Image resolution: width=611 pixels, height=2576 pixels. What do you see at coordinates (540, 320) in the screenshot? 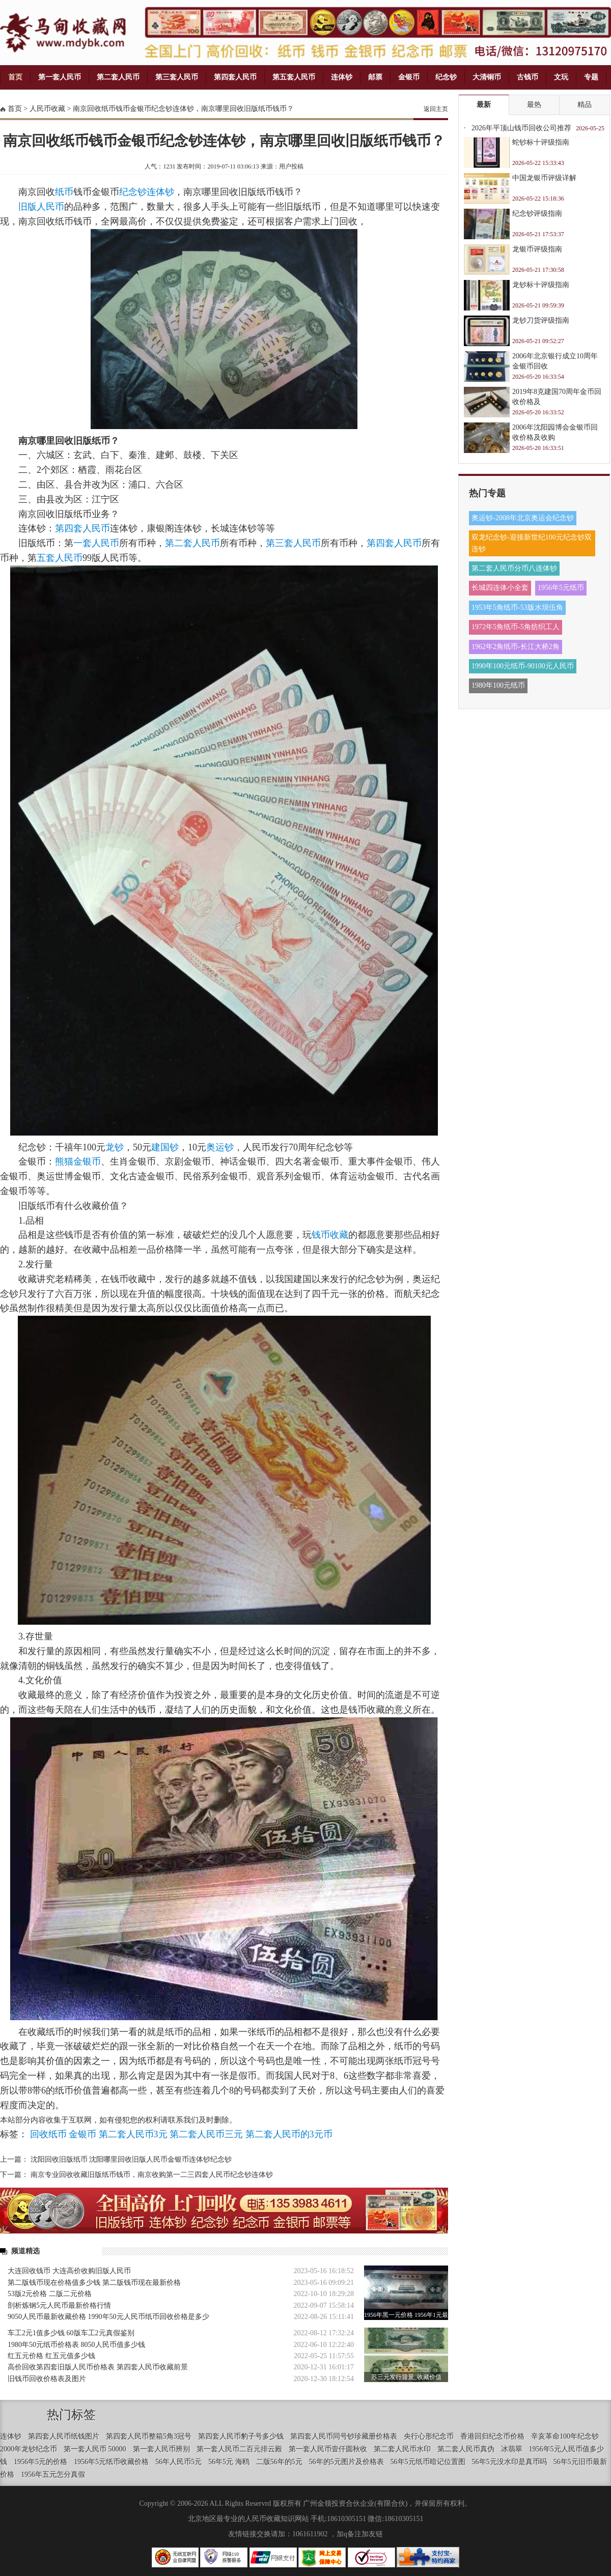
I see `龙钞刀货评级指南` at bounding box center [540, 320].